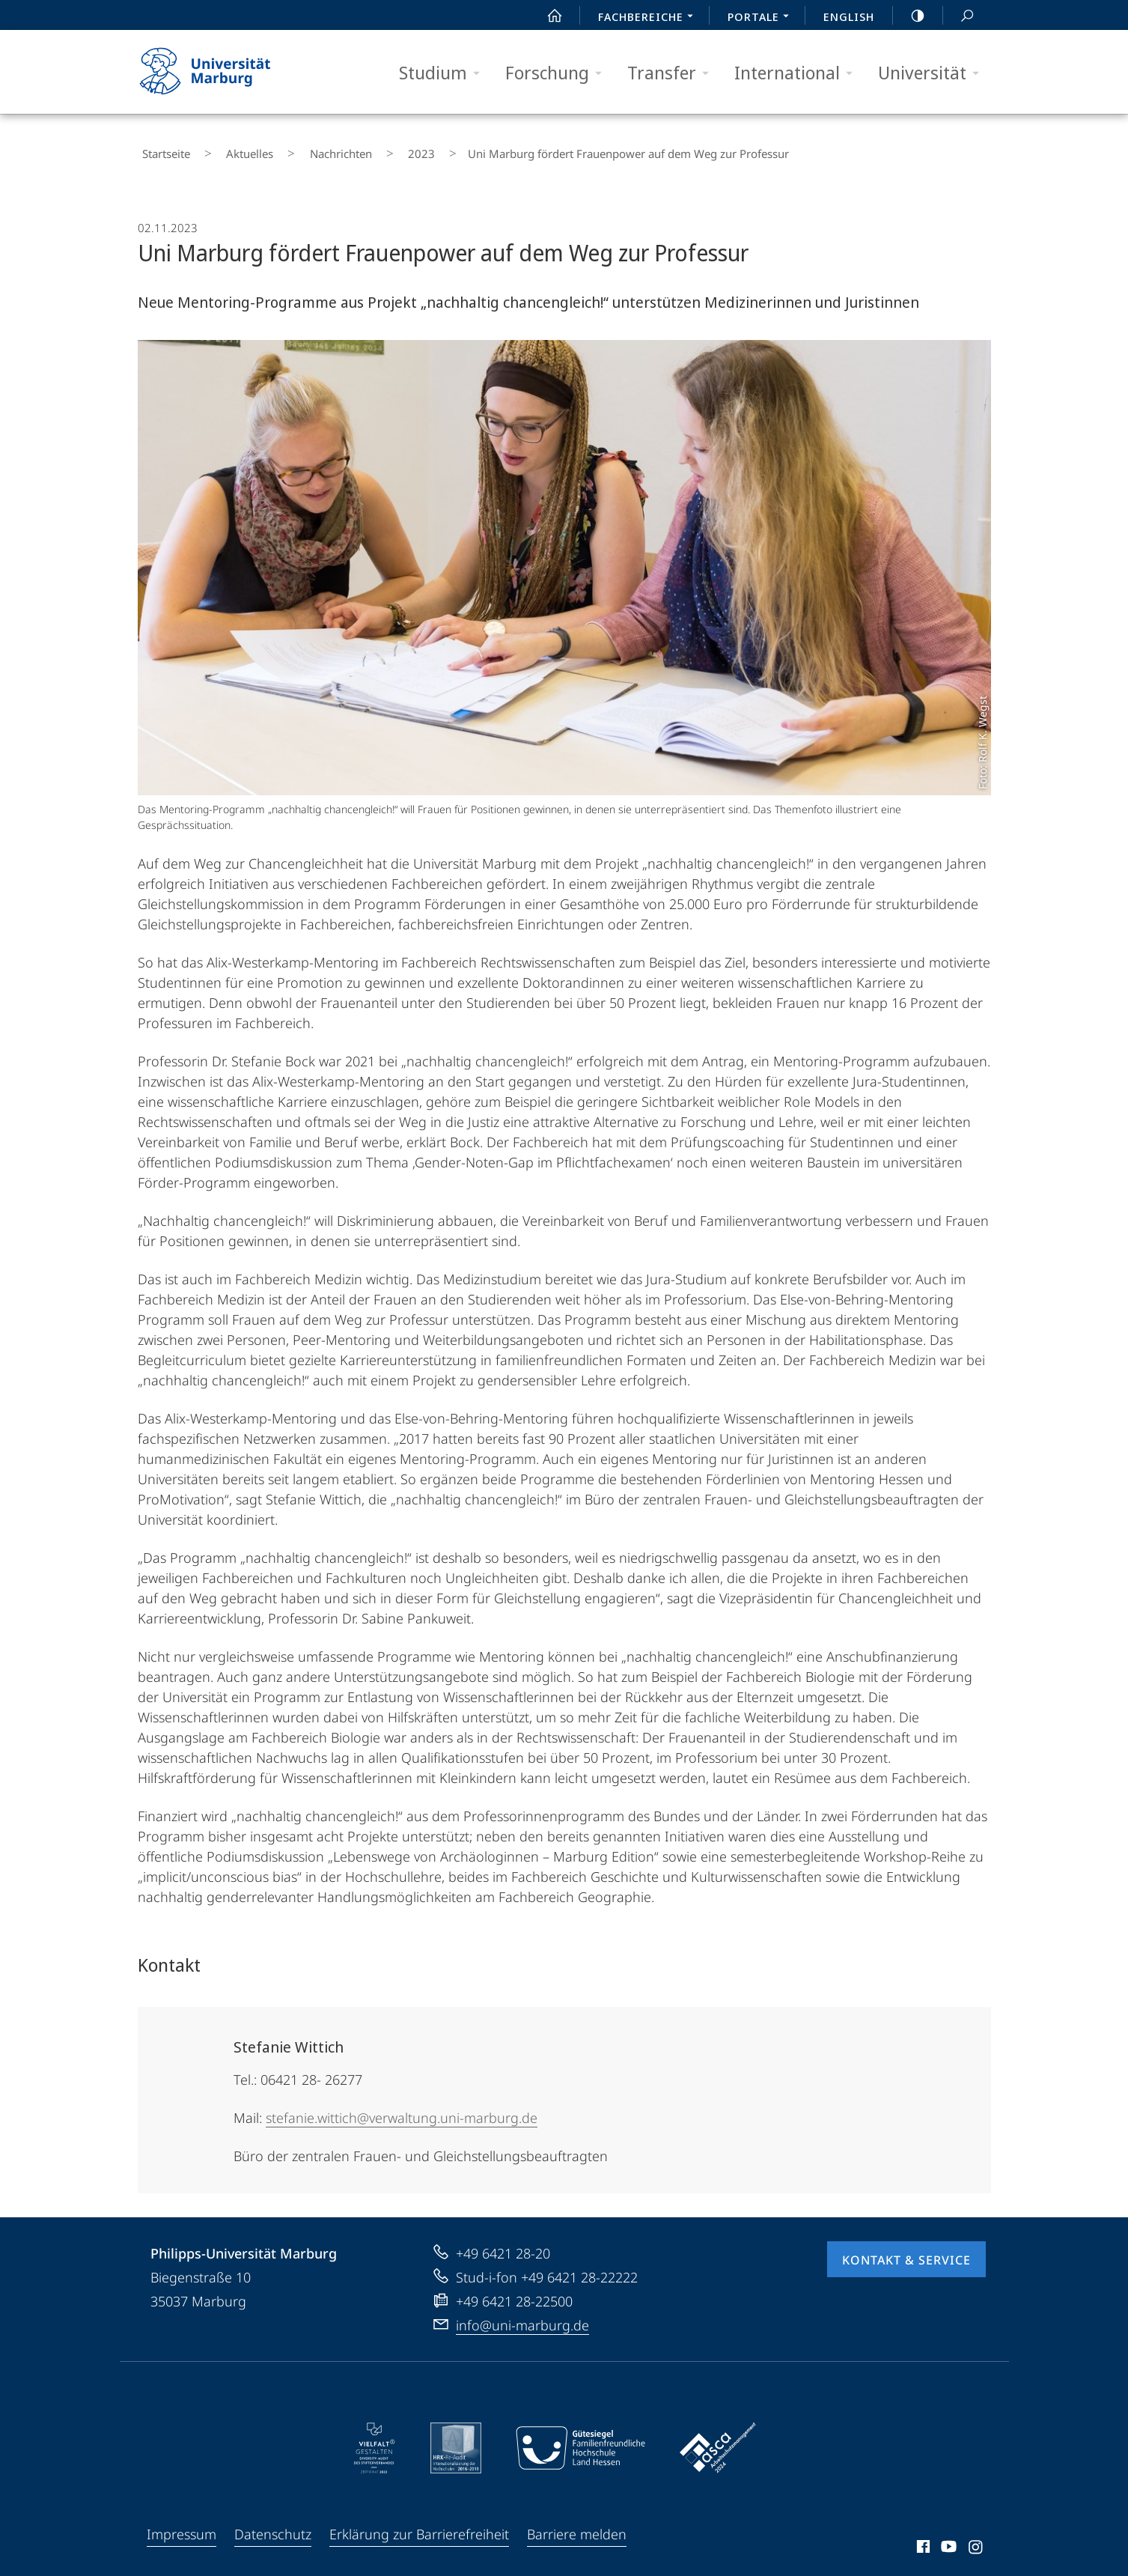 The image size is (1128, 2576). What do you see at coordinates (162, 149) in the screenshot?
I see `Startseite` at bounding box center [162, 149].